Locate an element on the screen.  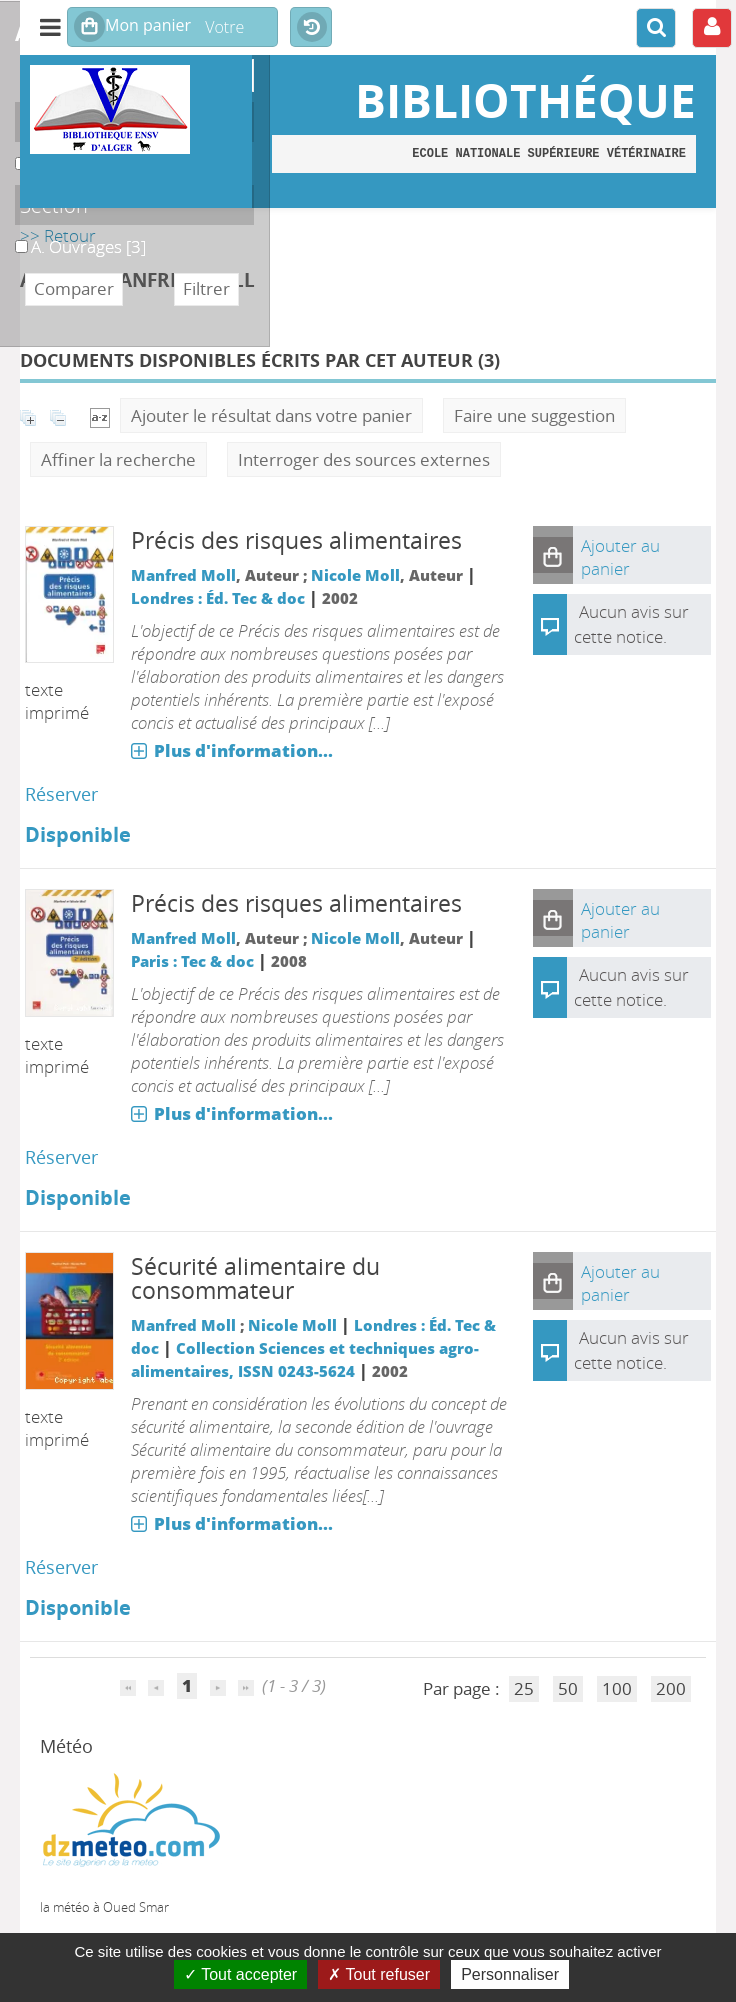
Tout accepter is located at coordinates (240, 1974).